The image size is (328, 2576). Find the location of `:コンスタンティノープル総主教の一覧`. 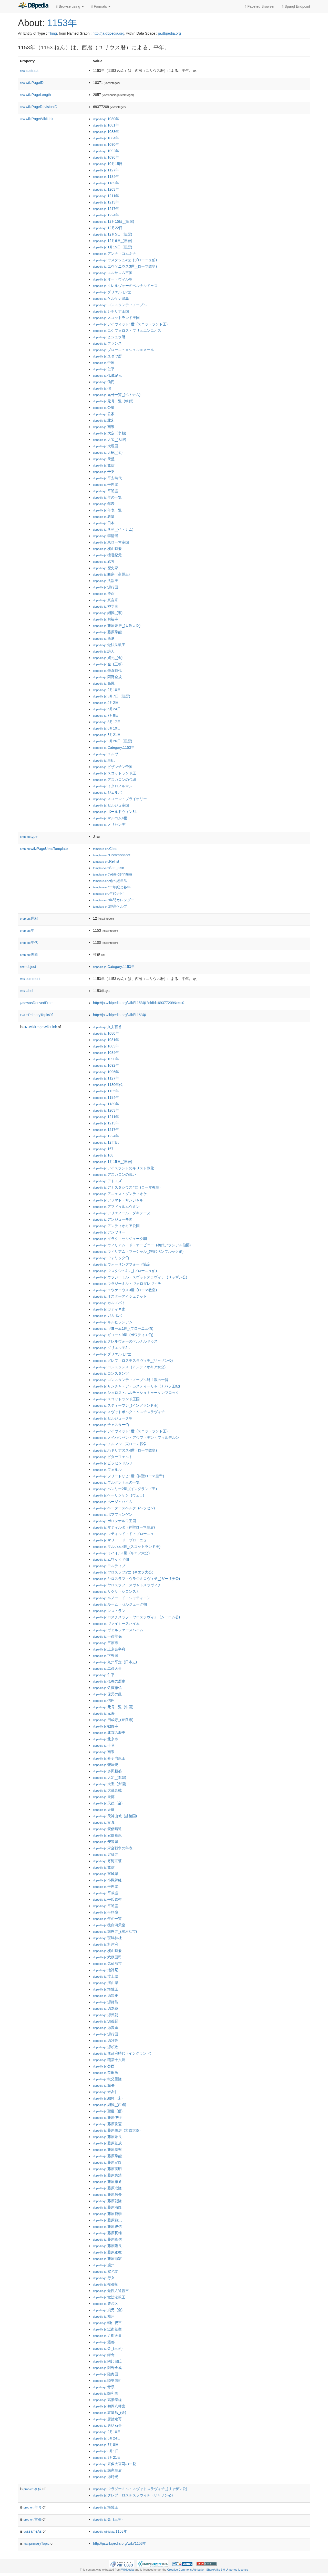

:コンスタンティノープル総主教の一覧 is located at coordinates (130, 1380).